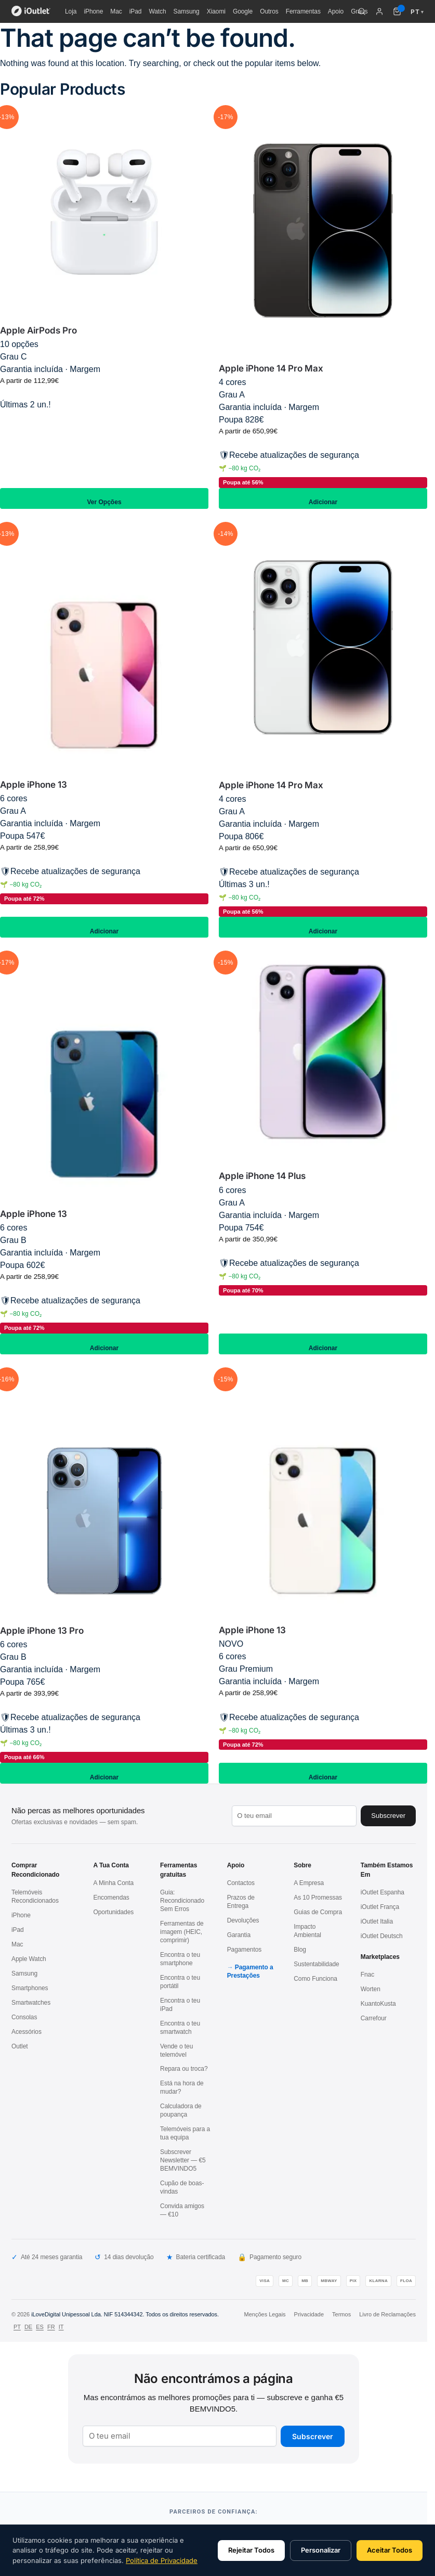 The height and width of the screenshot is (2576, 435). Describe the element at coordinates (216, 11) in the screenshot. I see `Xiaomi` at that location.